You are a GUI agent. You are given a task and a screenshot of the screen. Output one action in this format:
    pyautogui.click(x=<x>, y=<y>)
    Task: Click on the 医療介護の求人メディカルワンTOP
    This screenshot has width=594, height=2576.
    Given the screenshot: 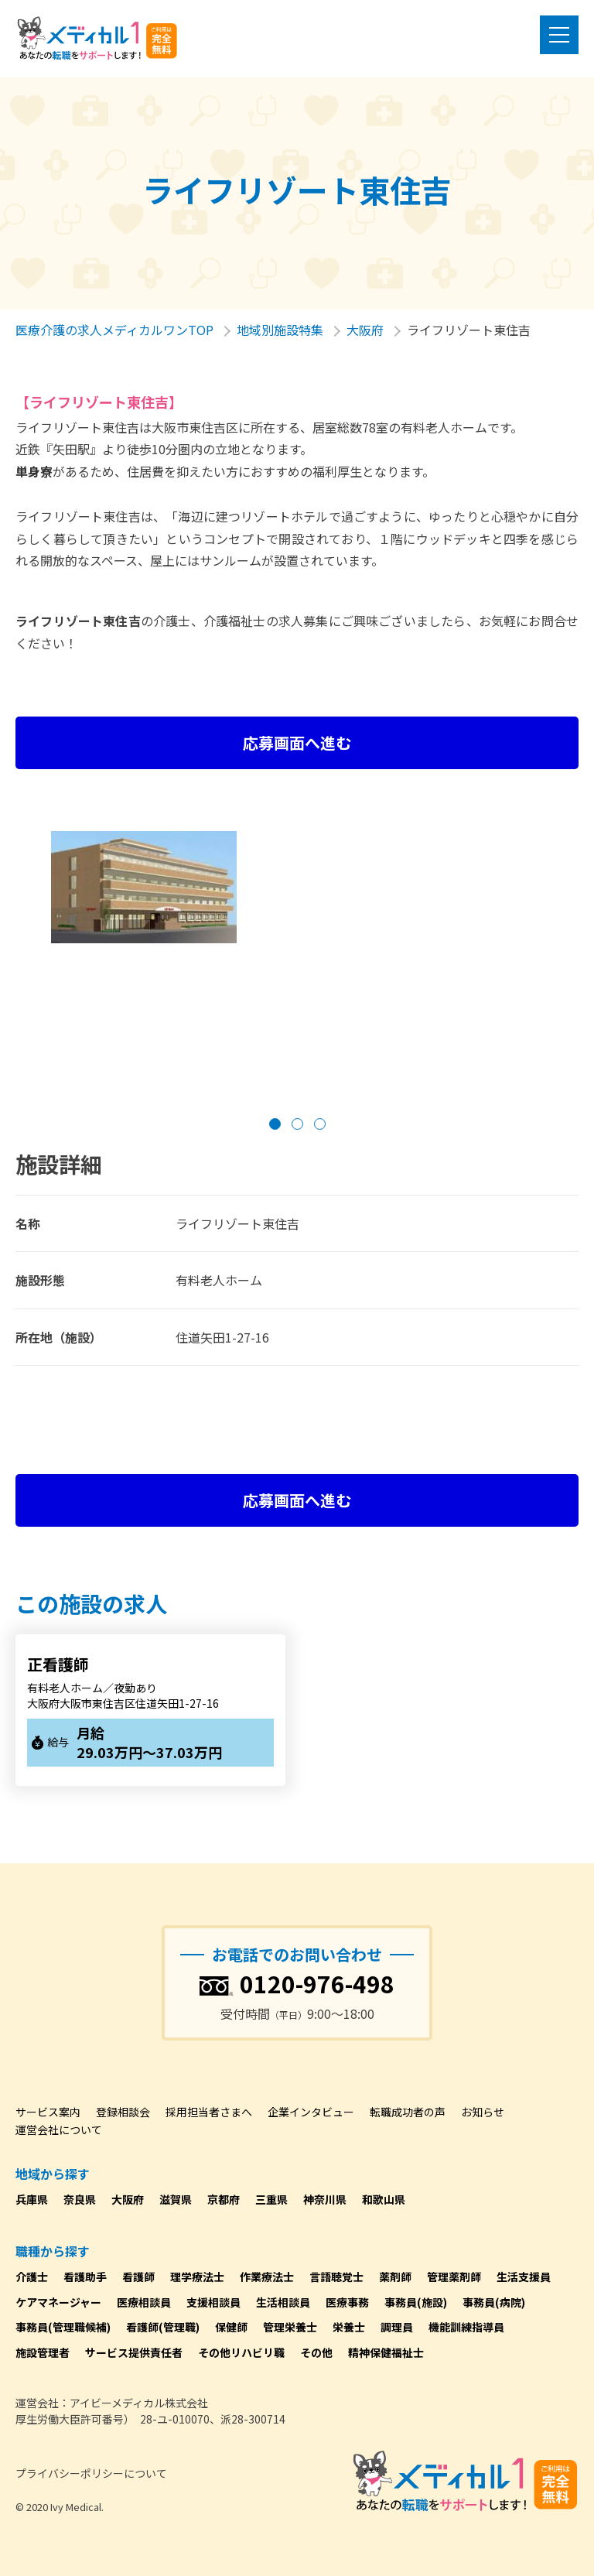 What is the action you would take?
    pyautogui.click(x=114, y=329)
    